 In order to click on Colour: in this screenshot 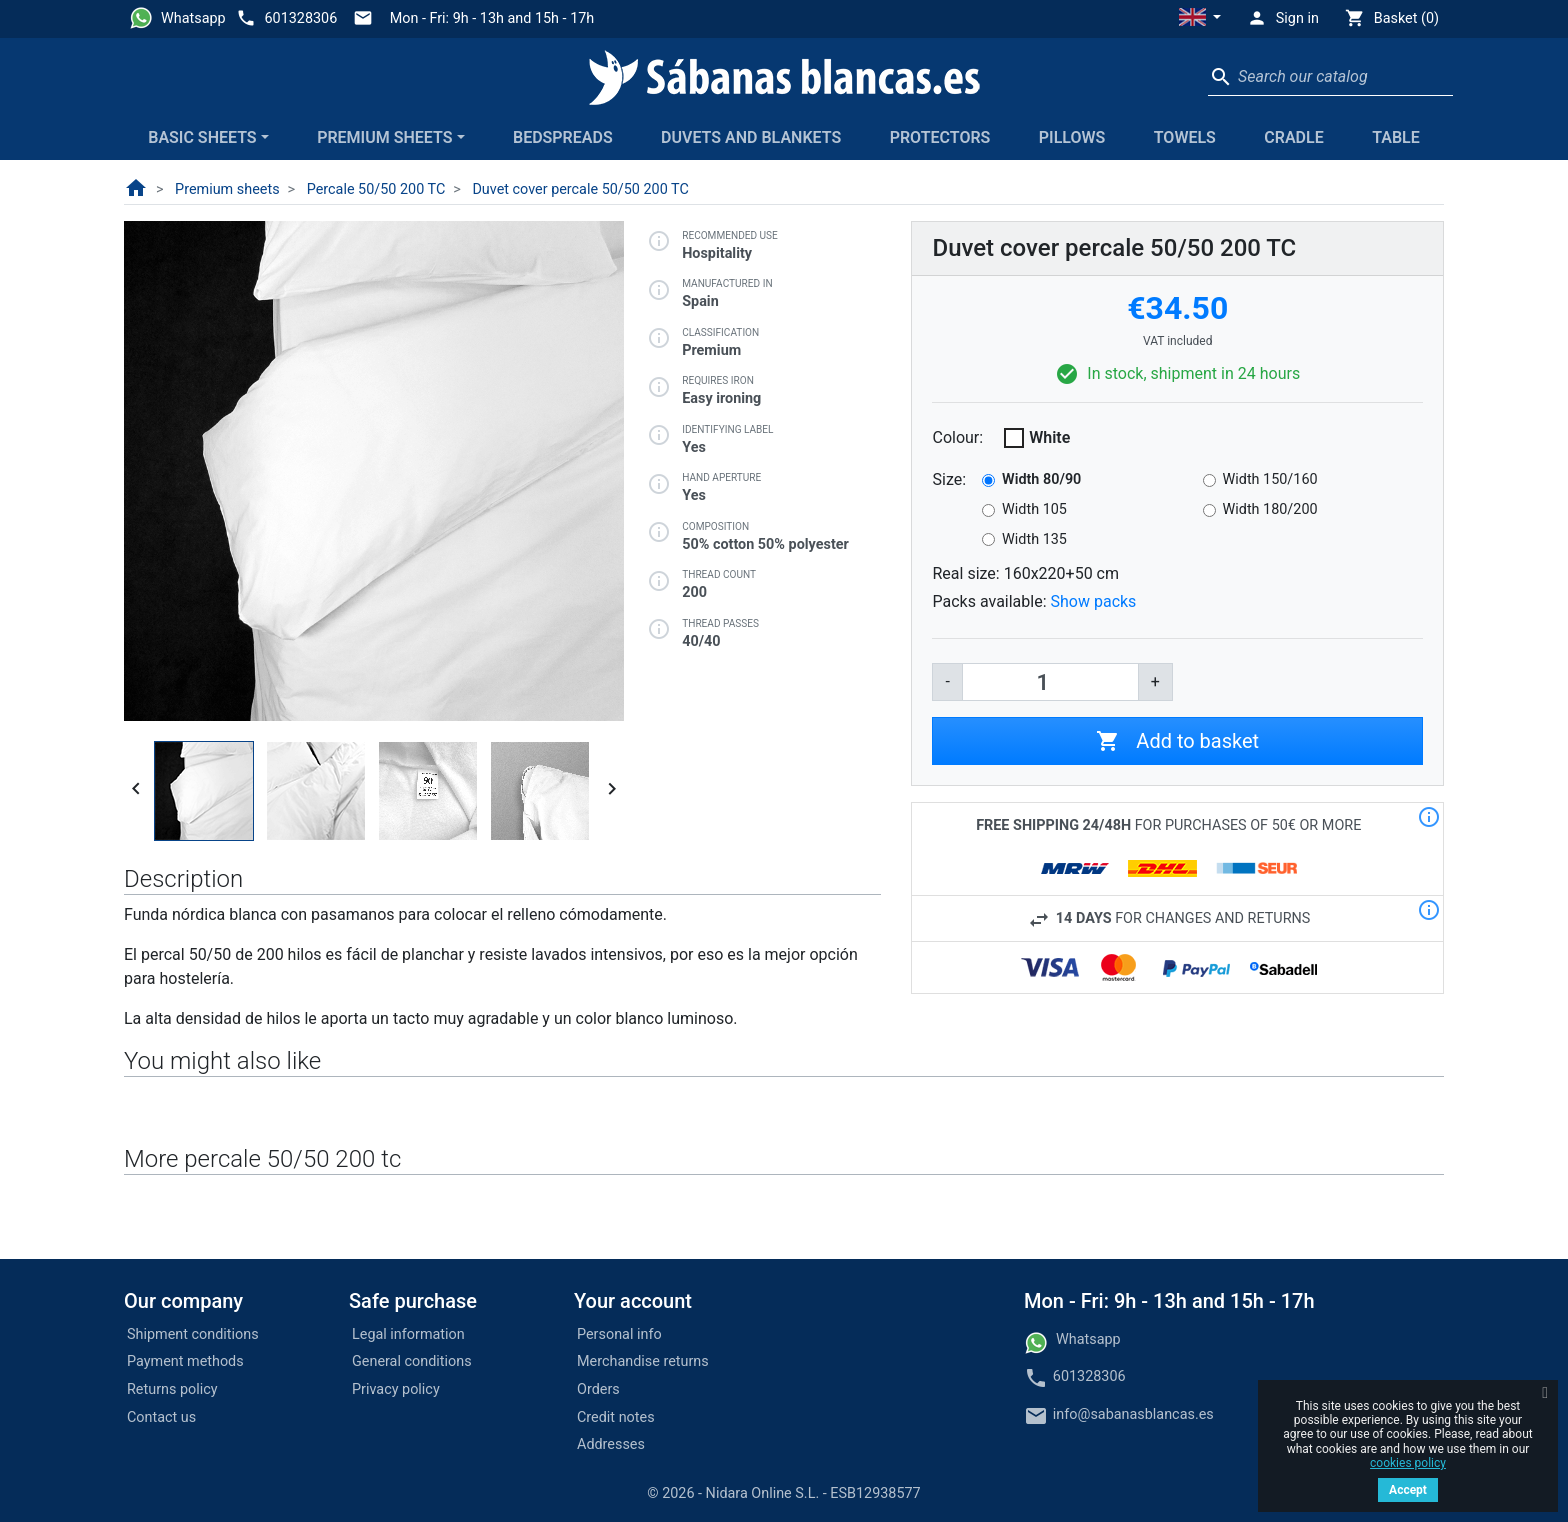, I will do `click(957, 437)`.